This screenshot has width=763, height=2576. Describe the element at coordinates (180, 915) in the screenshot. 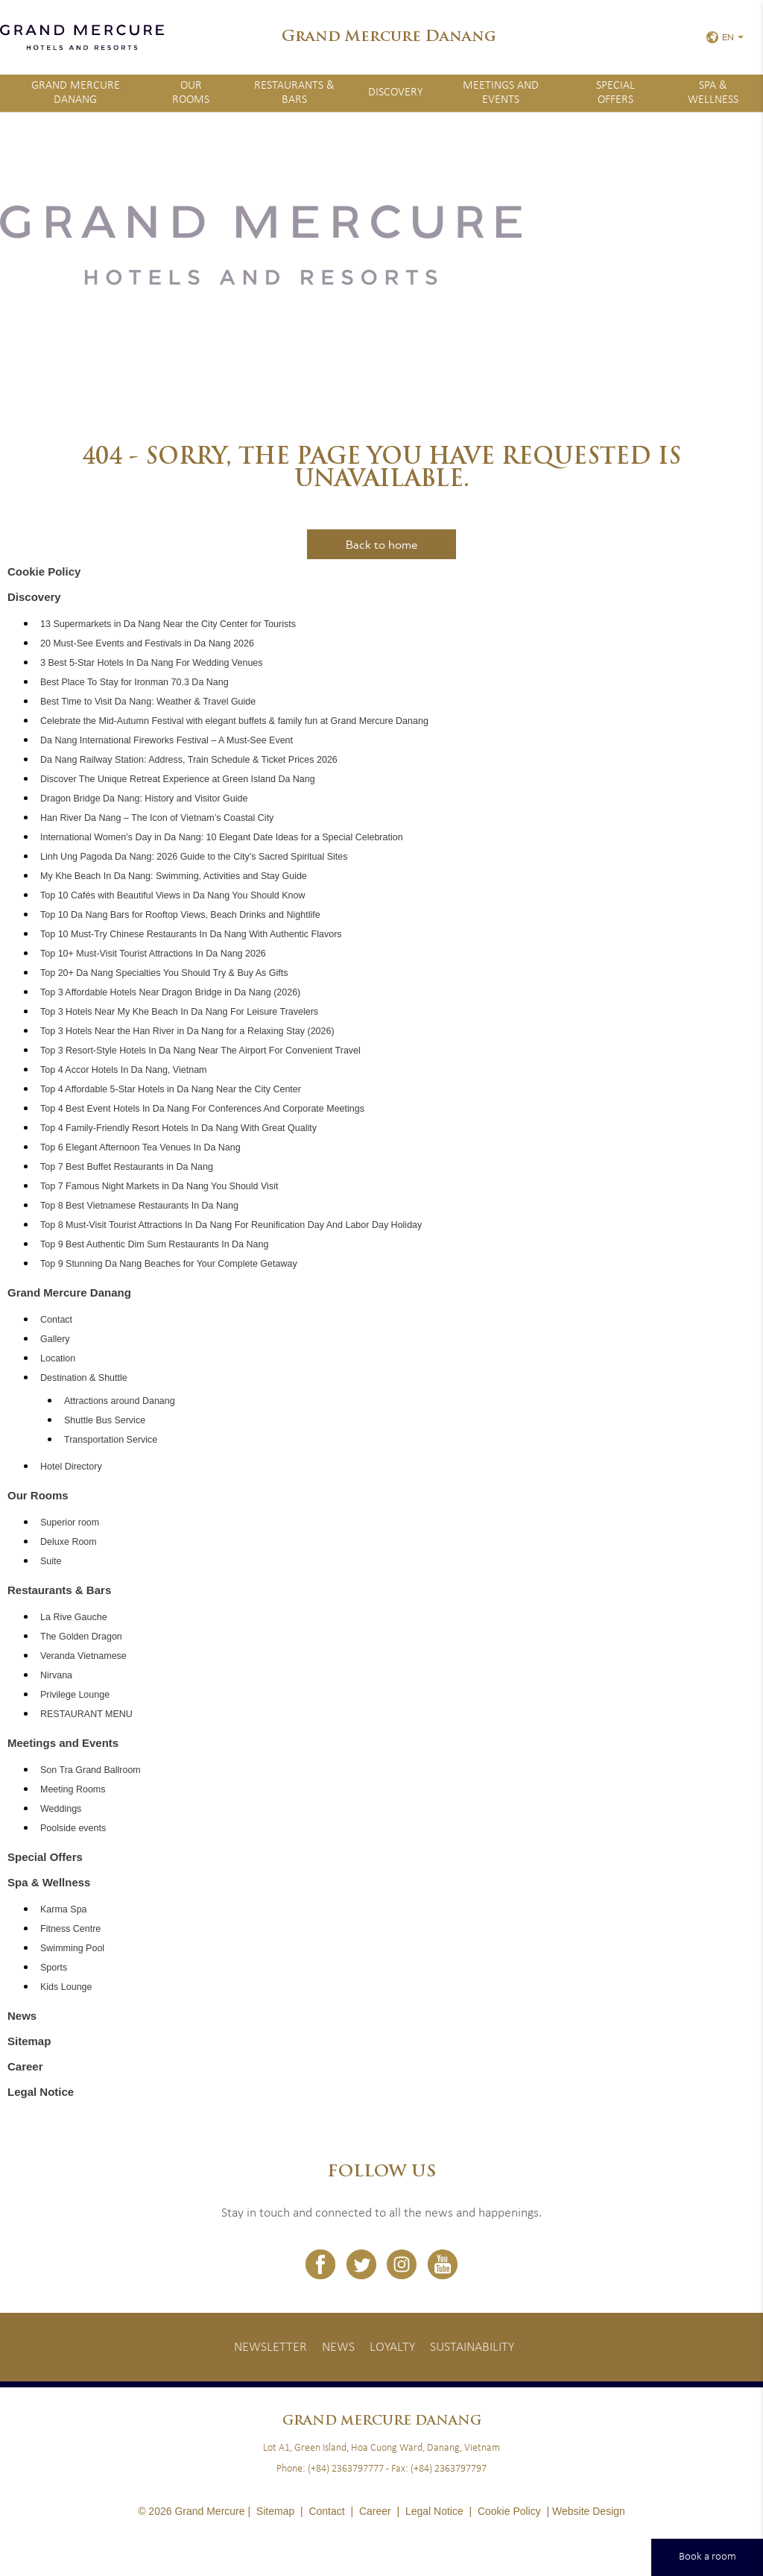

I see `Top 10 Da Nang Bars for Rooftop Views, Beach Drinks and Nightlife` at that location.